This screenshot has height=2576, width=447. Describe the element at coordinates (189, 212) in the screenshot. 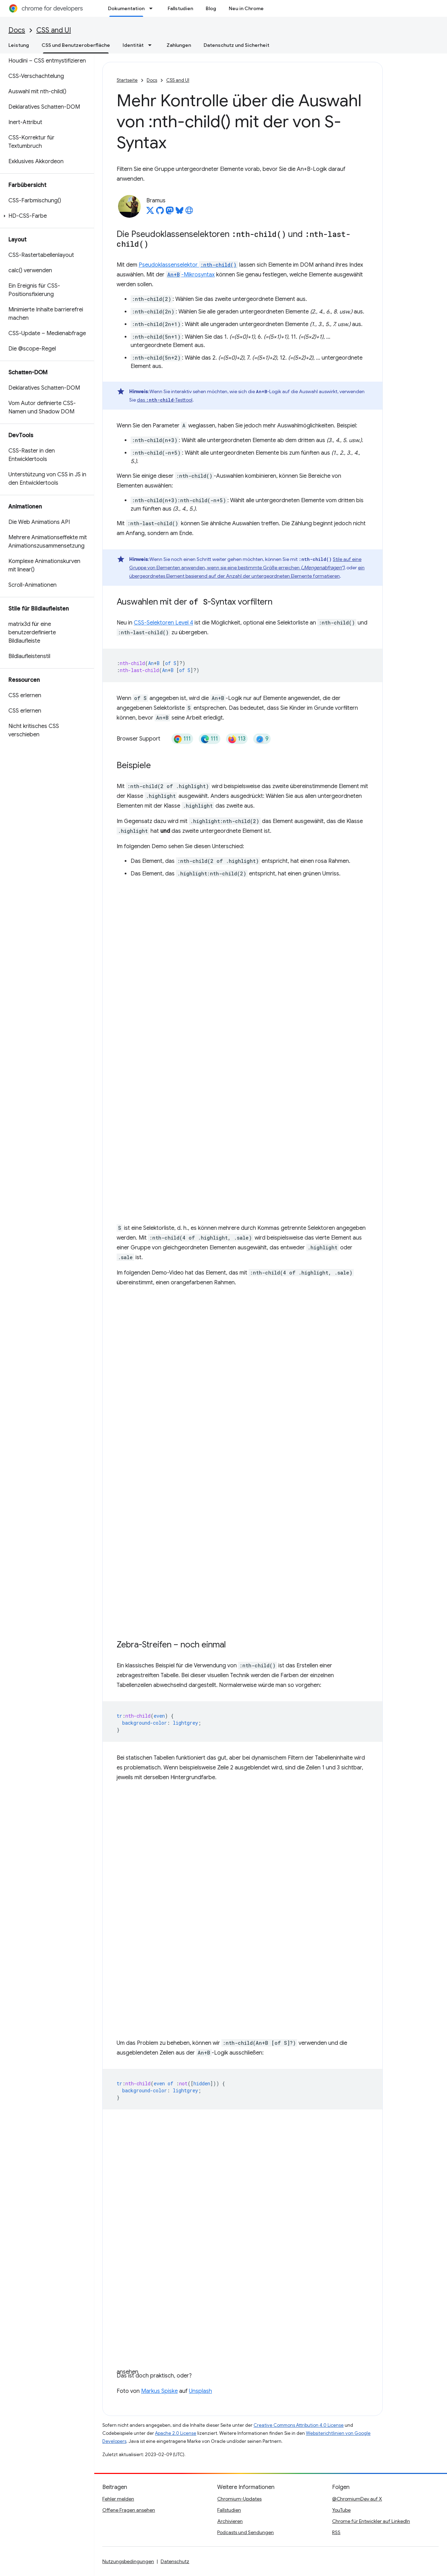

I see `[Bramus's homepage]` at that location.